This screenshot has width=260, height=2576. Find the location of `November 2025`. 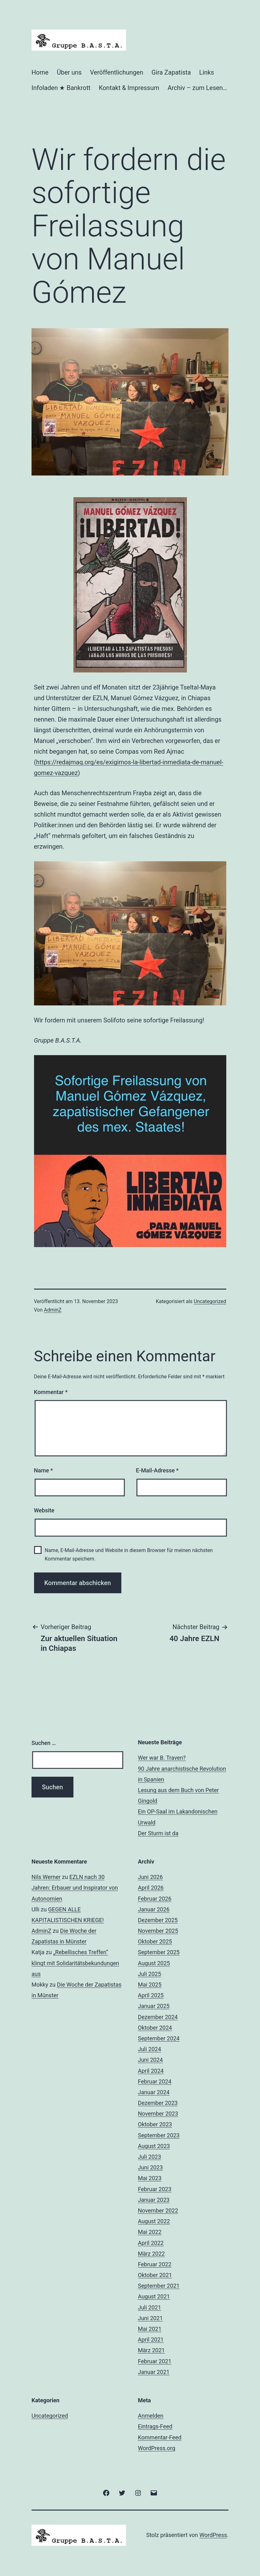

November 2025 is located at coordinates (158, 1930).